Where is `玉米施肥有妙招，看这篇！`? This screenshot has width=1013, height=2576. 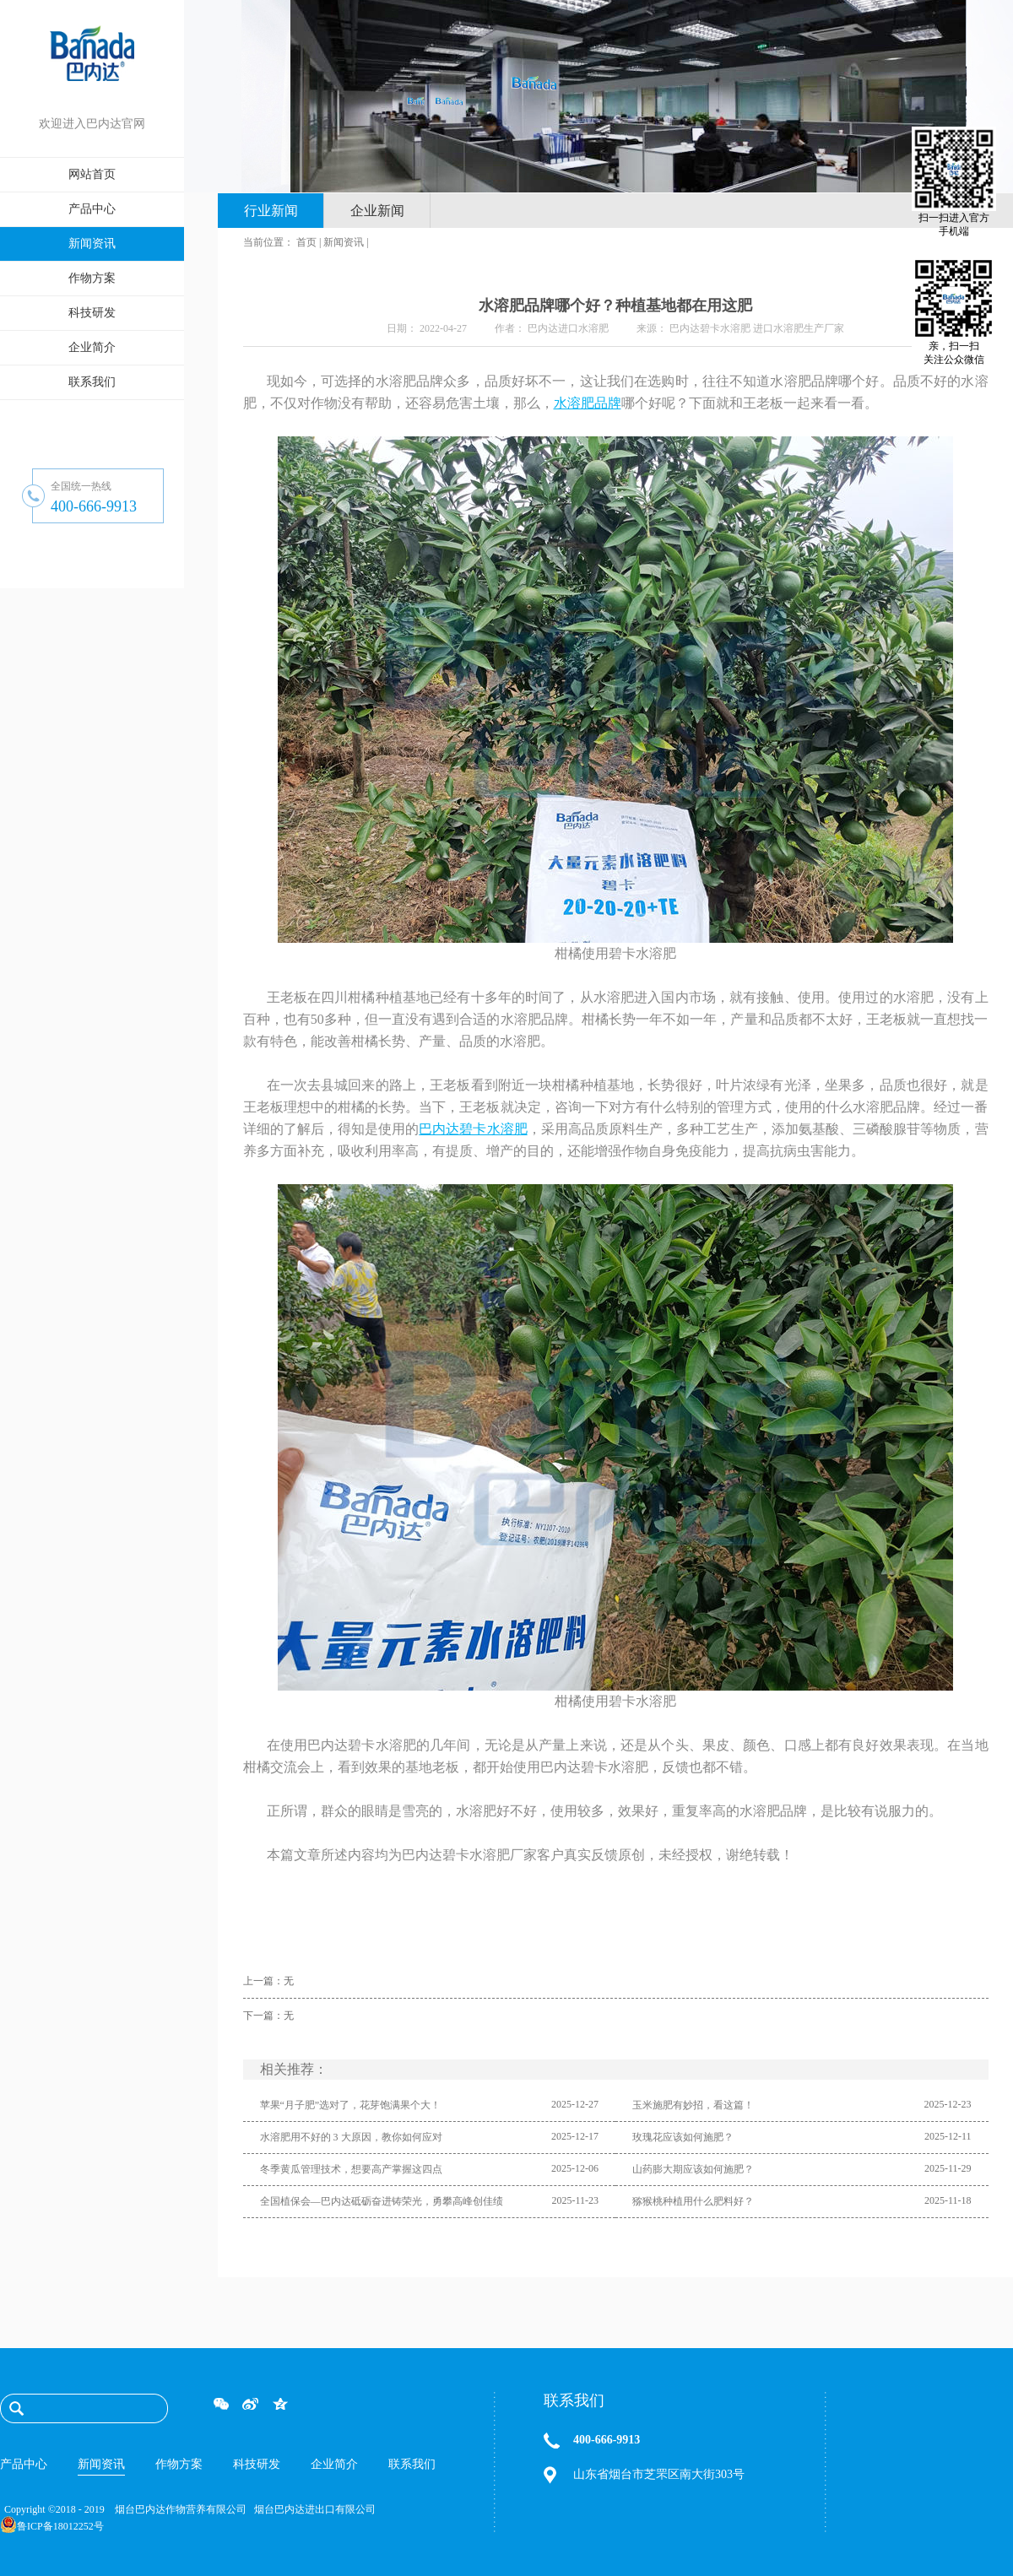
玉米施肥有妙招，看这篇！ is located at coordinates (693, 2105).